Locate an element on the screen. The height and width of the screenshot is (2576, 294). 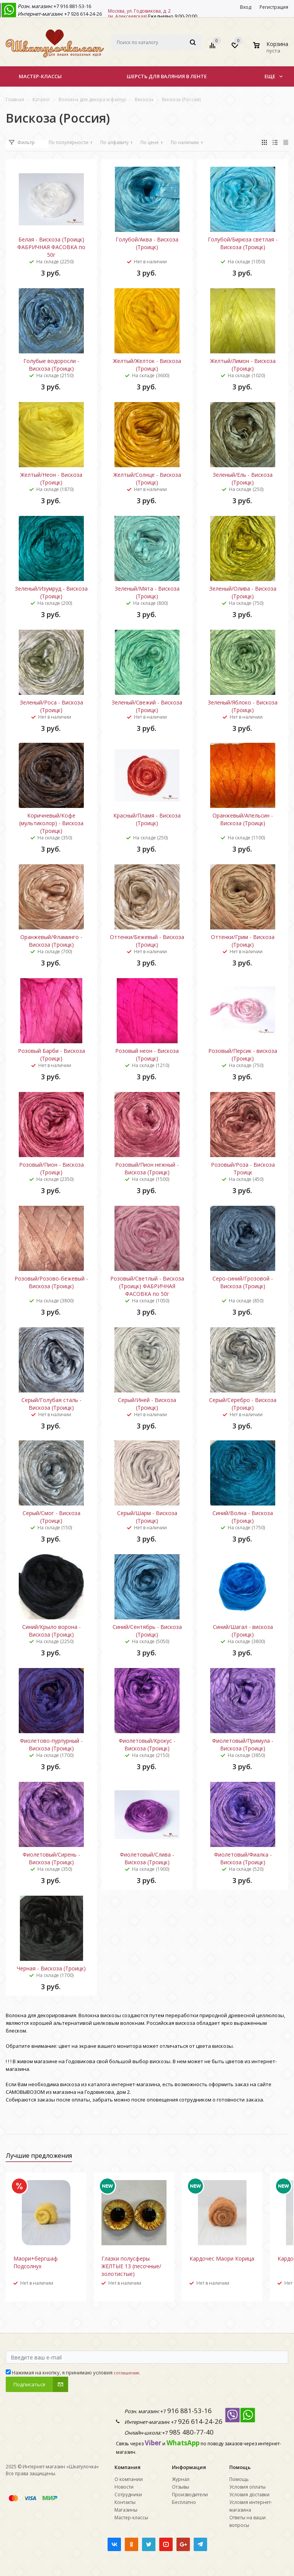
Шерсть для валяния в ленте is located at coordinates (167, 76).